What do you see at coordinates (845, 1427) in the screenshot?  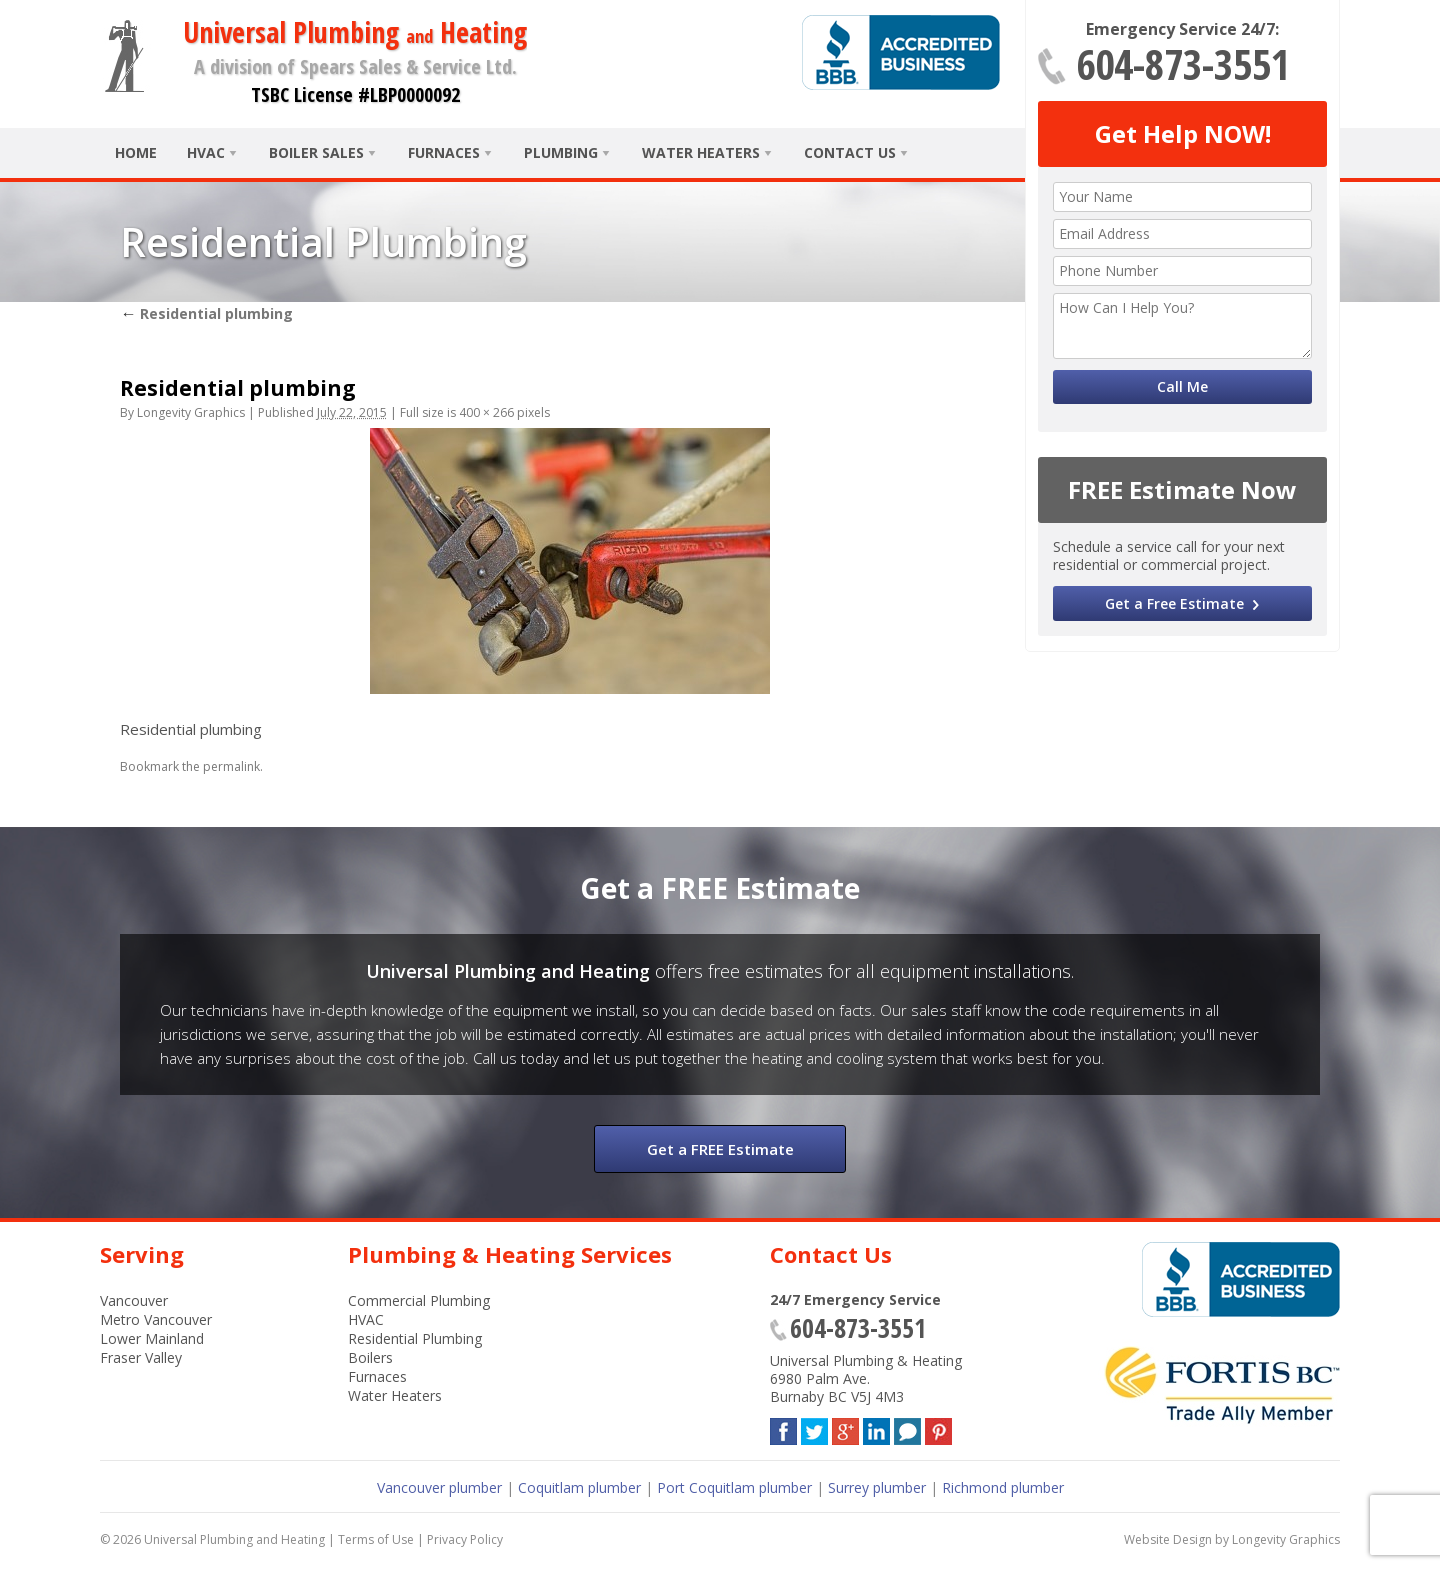 I see `Google` at bounding box center [845, 1427].